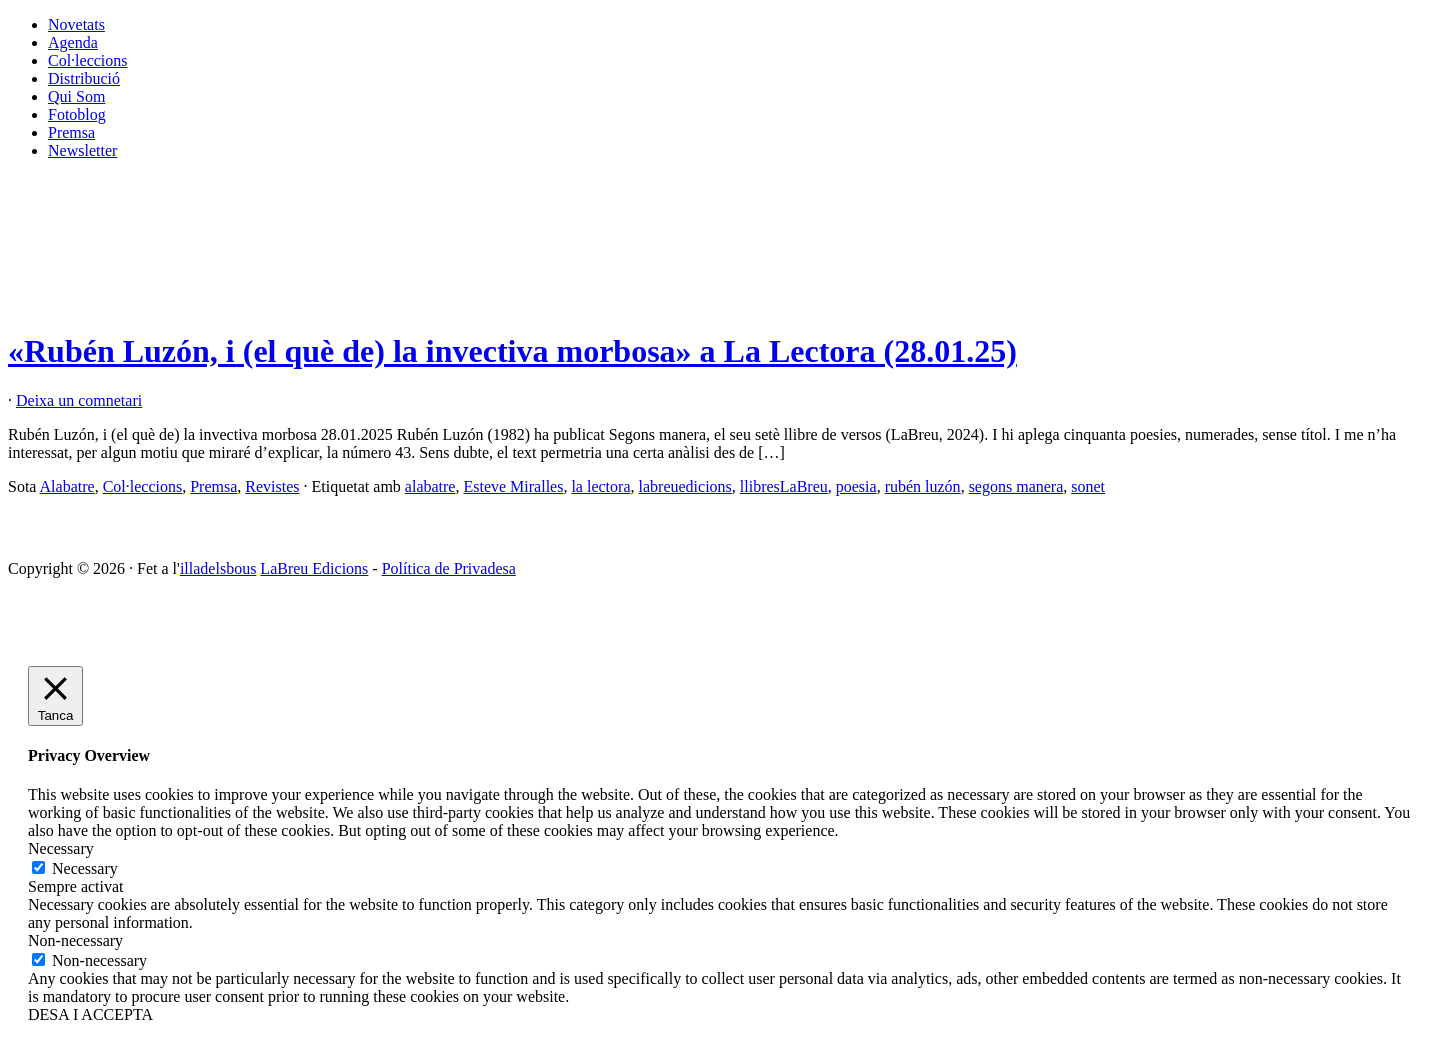  What do you see at coordinates (71, 132) in the screenshot?
I see `Premsa` at bounding box center [71, 132].